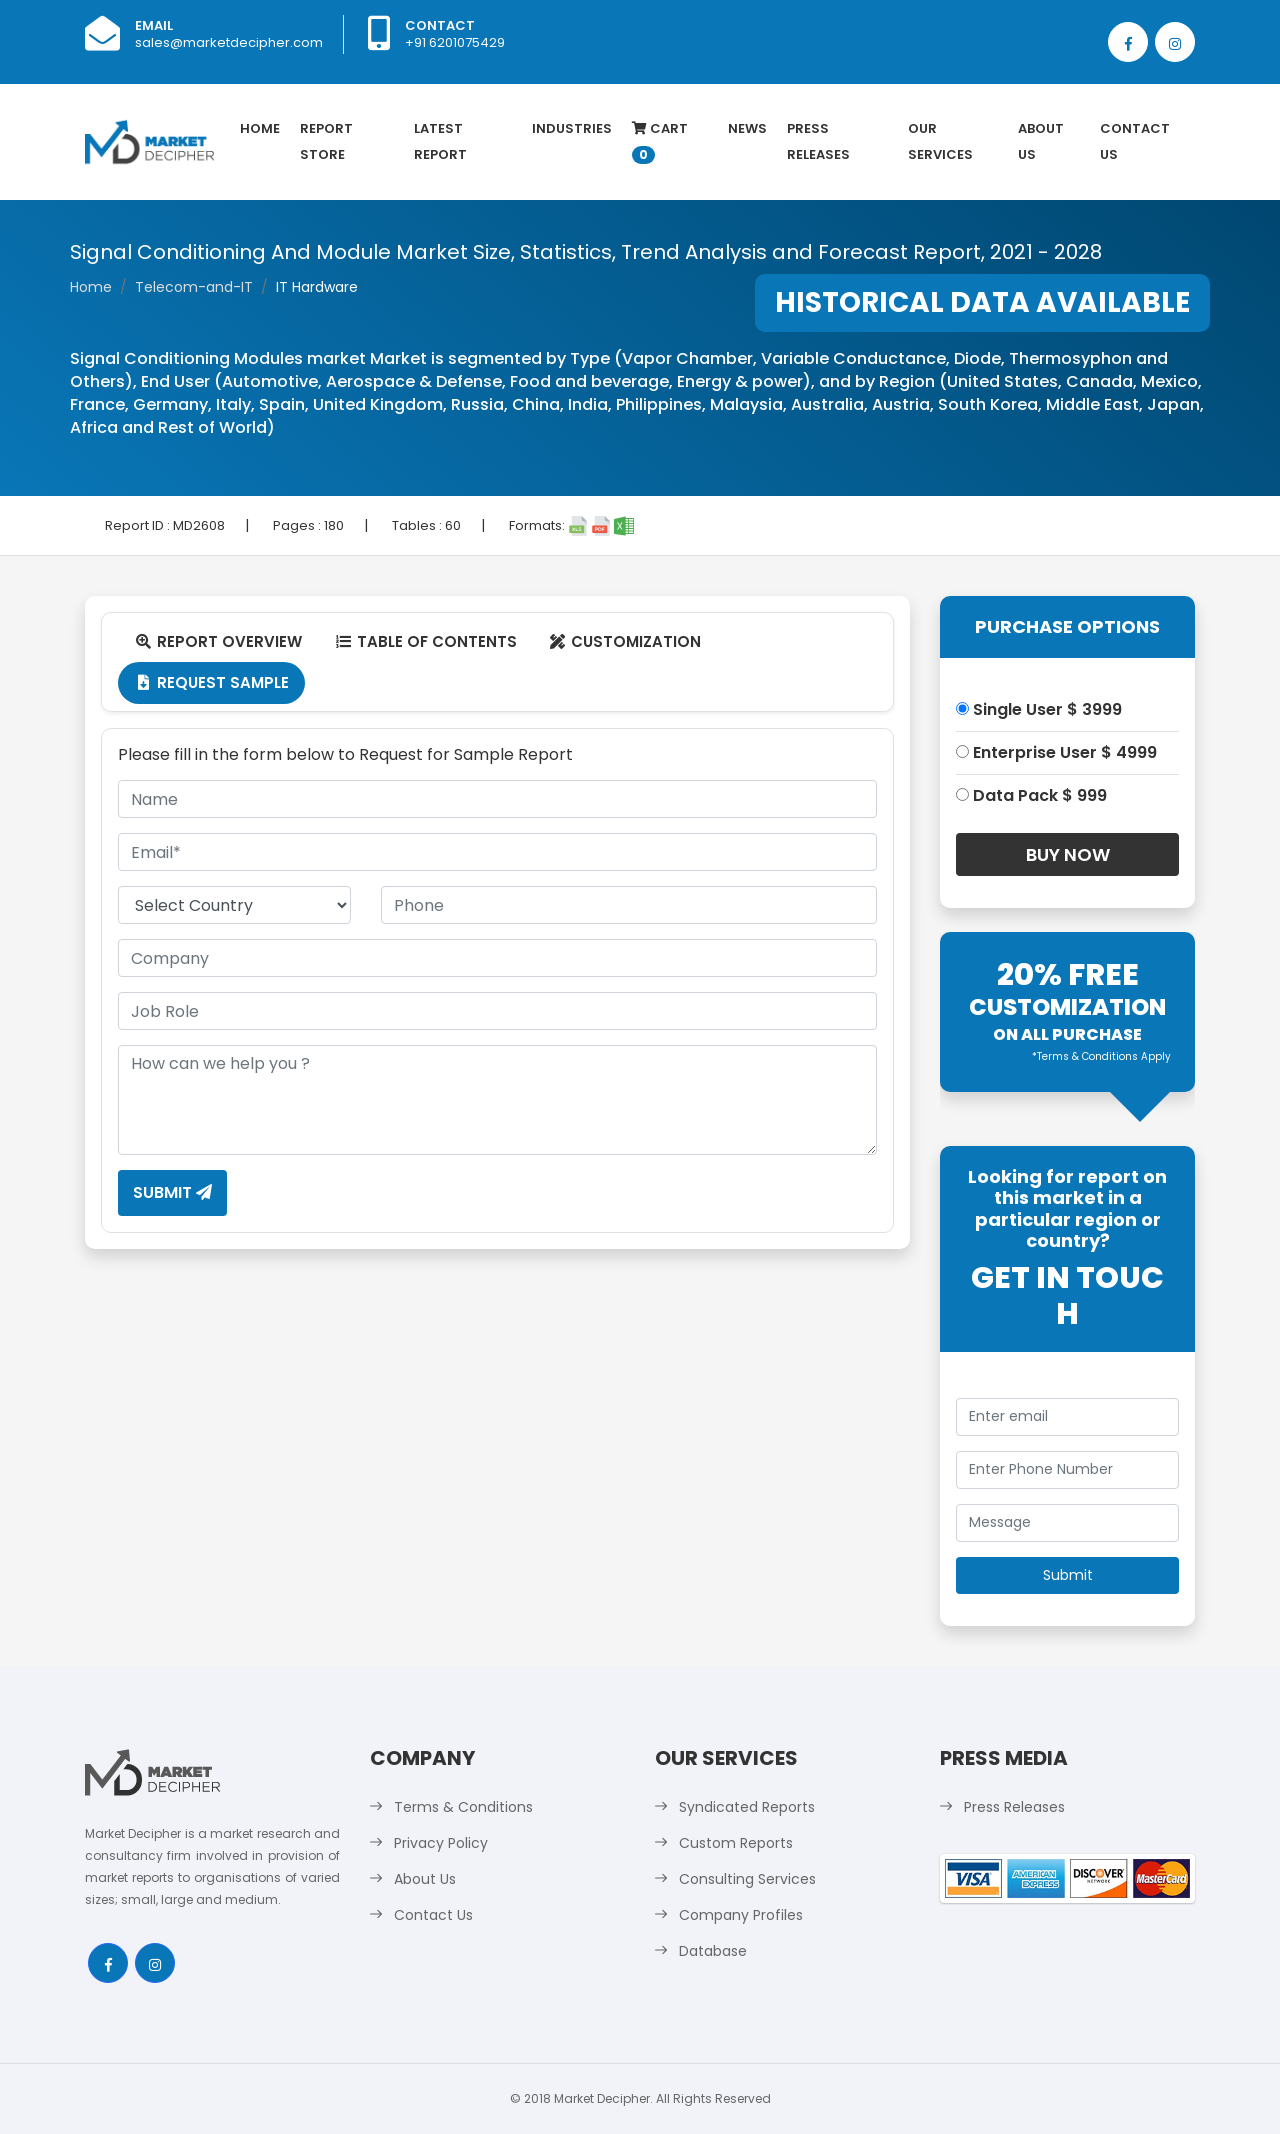  I want to click on Custom Reports, so click(736, 1843).